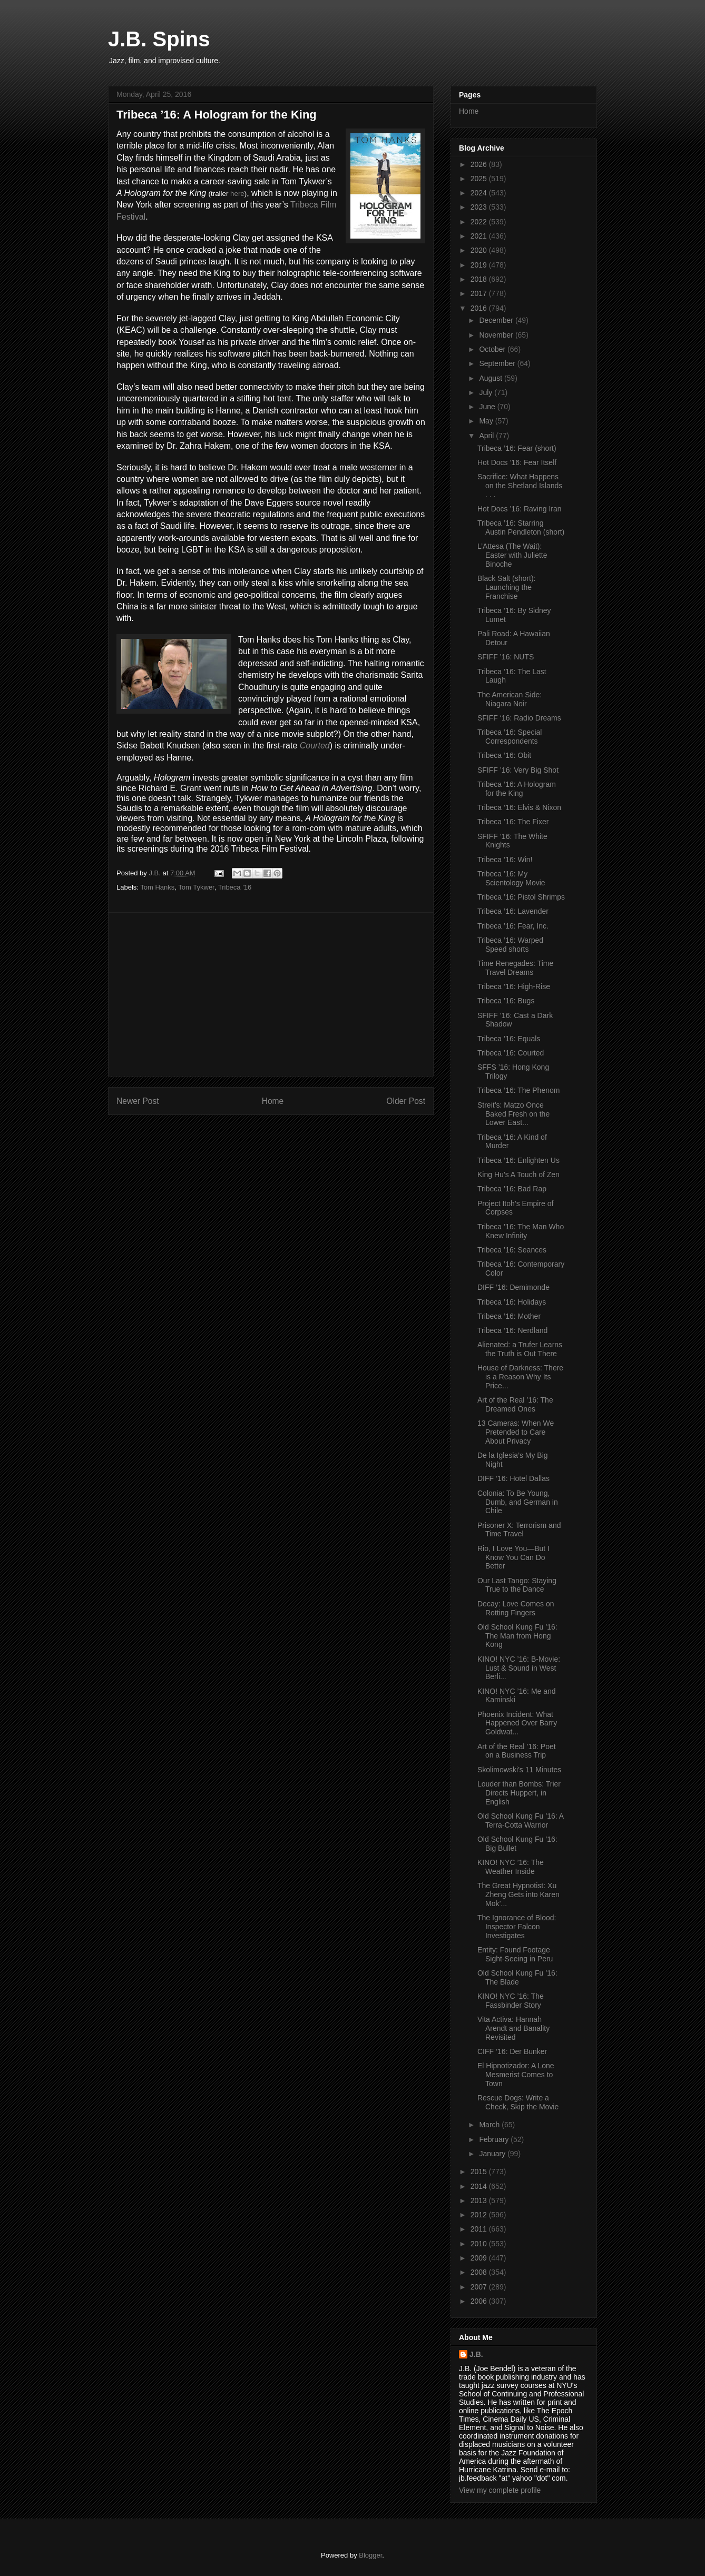  I want to click on Tribeca ’16: Nerdland, so click(512, 1330).